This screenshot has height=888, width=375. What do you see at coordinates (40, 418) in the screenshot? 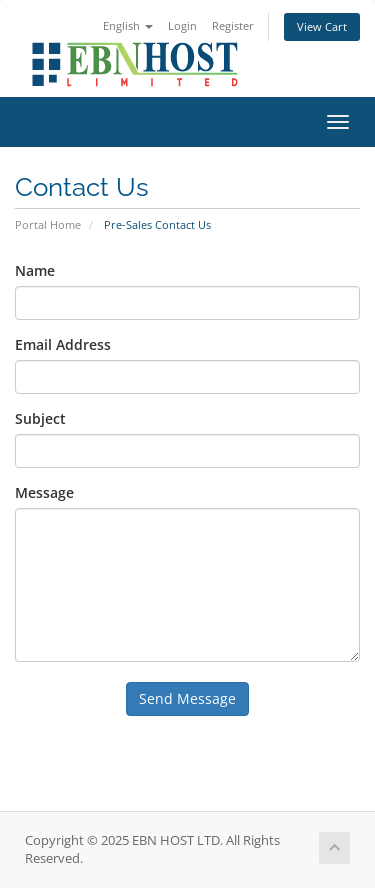
I see `Subject` at bounding box center [40, 418].